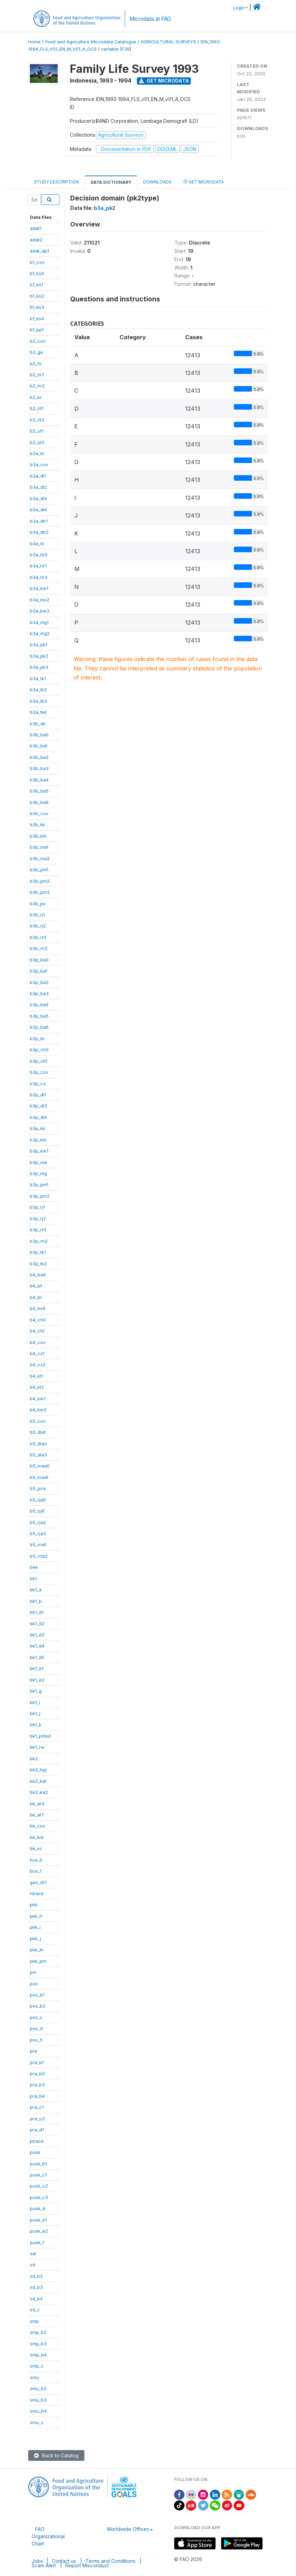 This screenshot has height=2576, width=296. I want to click on b3b_rn1, so click(38, 937).